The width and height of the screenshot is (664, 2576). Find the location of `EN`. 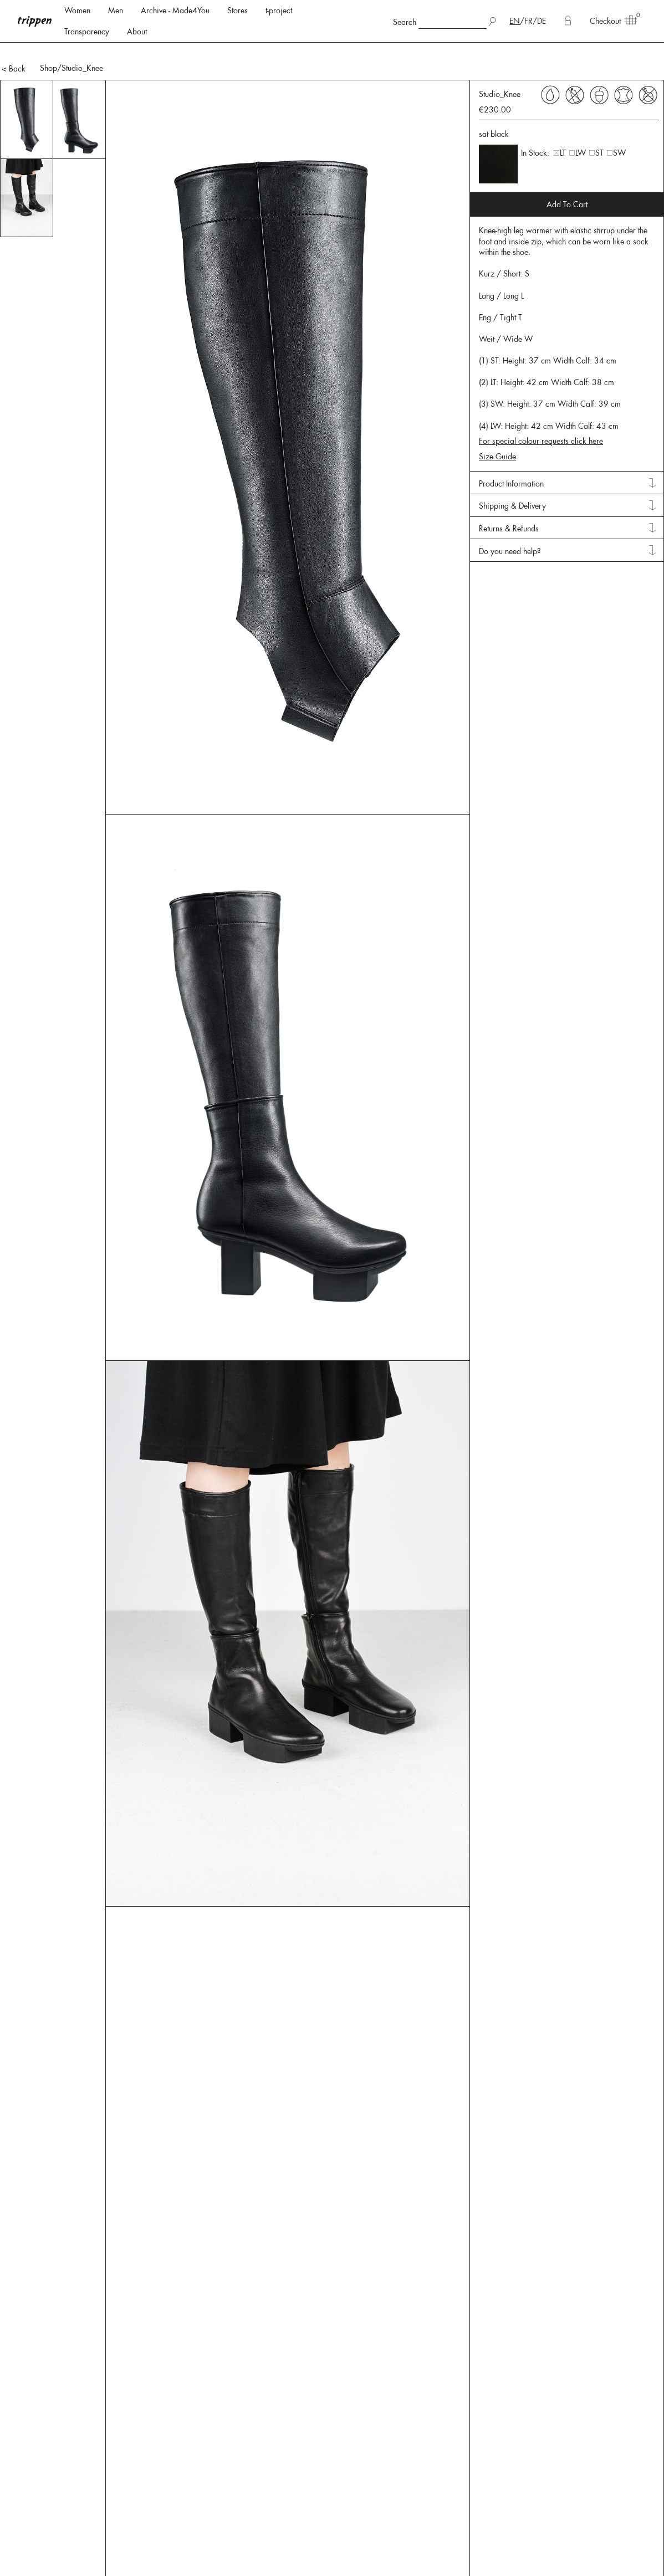

EN is located at coordinates (514, 21).